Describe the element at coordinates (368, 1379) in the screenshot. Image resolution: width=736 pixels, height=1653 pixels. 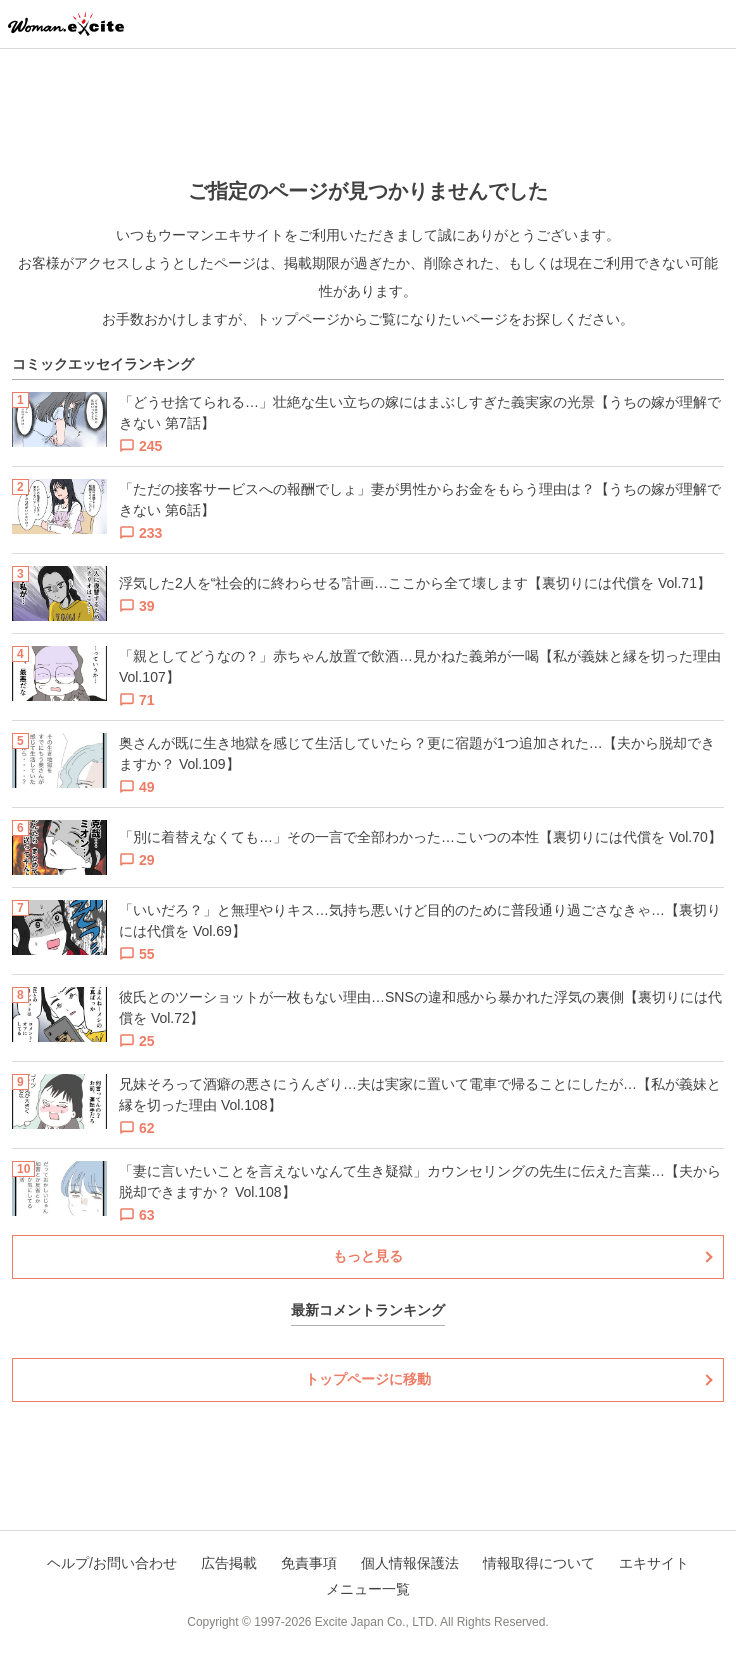
I see `トップページに移動` at that location.